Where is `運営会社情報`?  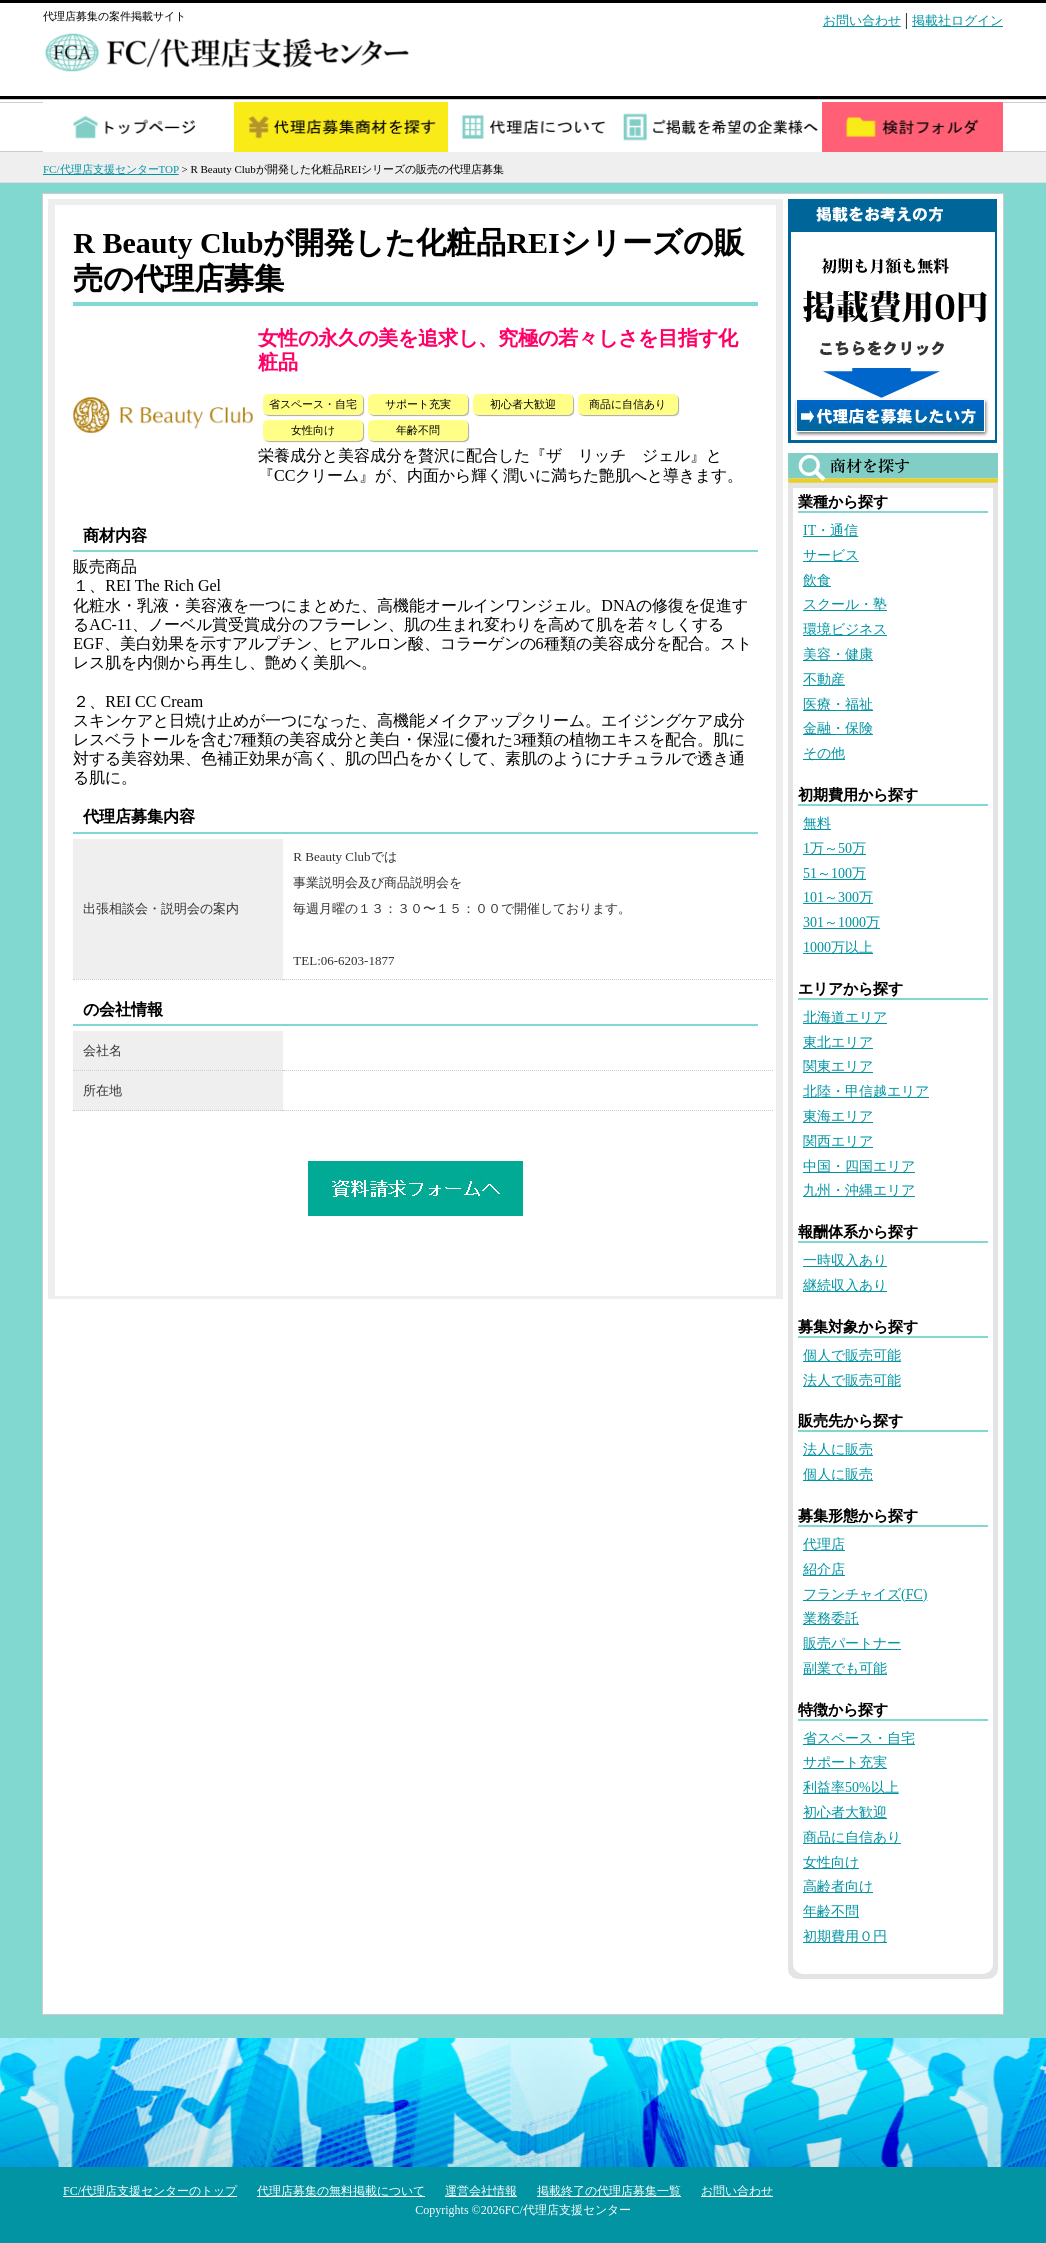
運営会社情報 is located at coordinates (481, 2191).